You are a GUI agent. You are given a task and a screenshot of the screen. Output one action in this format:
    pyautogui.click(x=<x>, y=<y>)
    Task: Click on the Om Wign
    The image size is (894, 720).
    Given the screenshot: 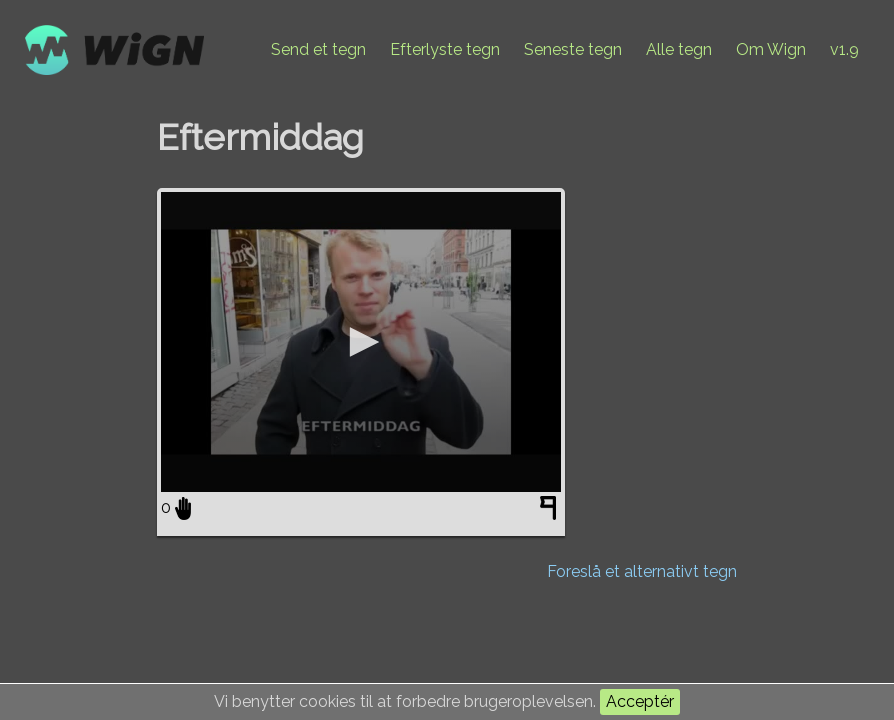 What is the action you would take?
    pyautogui.click(x=771, y=49)
    